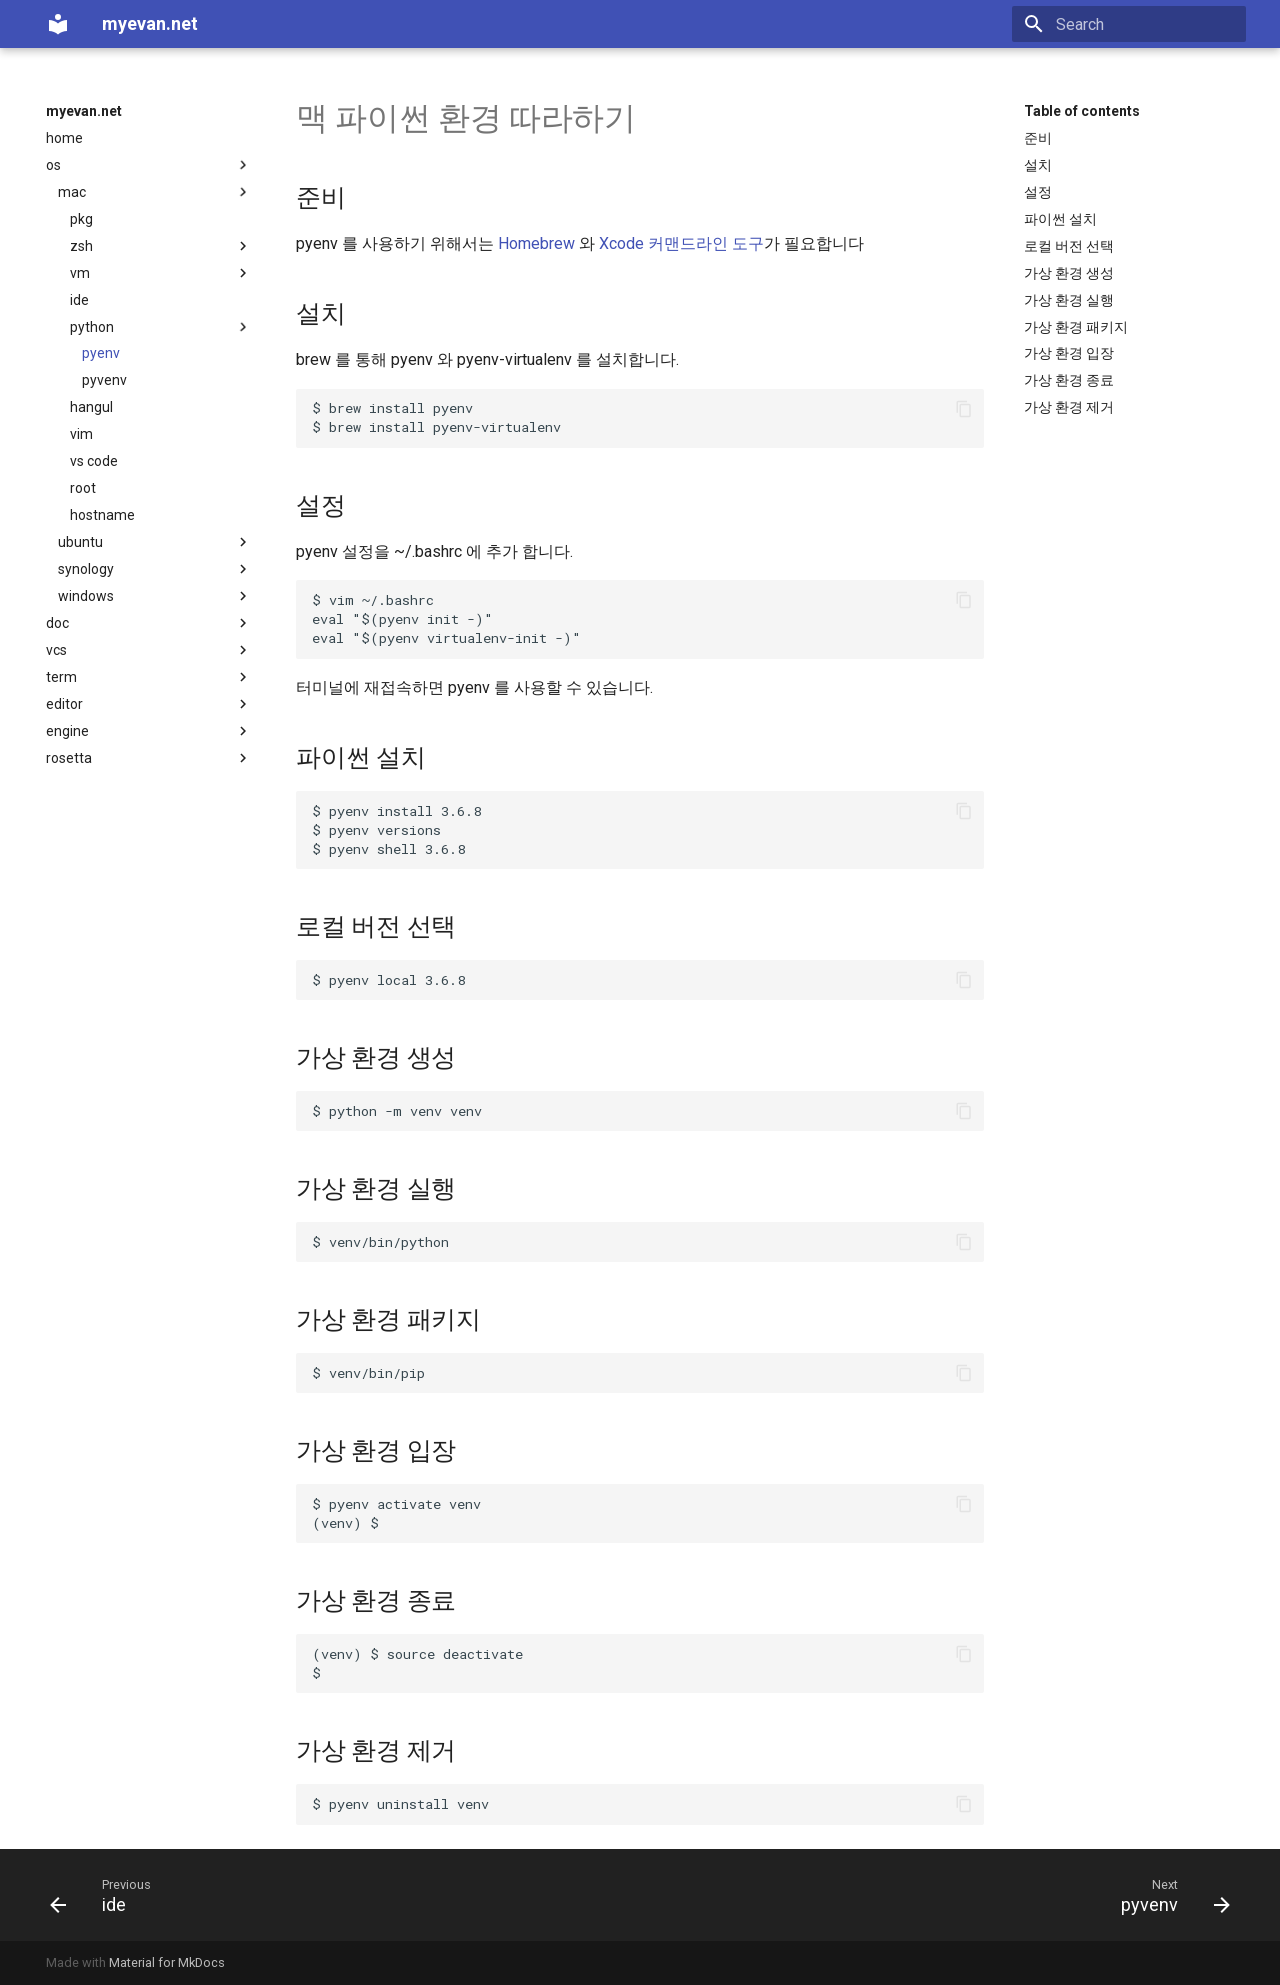  What do you see at coordinates (95, 1895) in the screenshot?
I see `[Previous: ide]` at bounding box center [95, 1895].